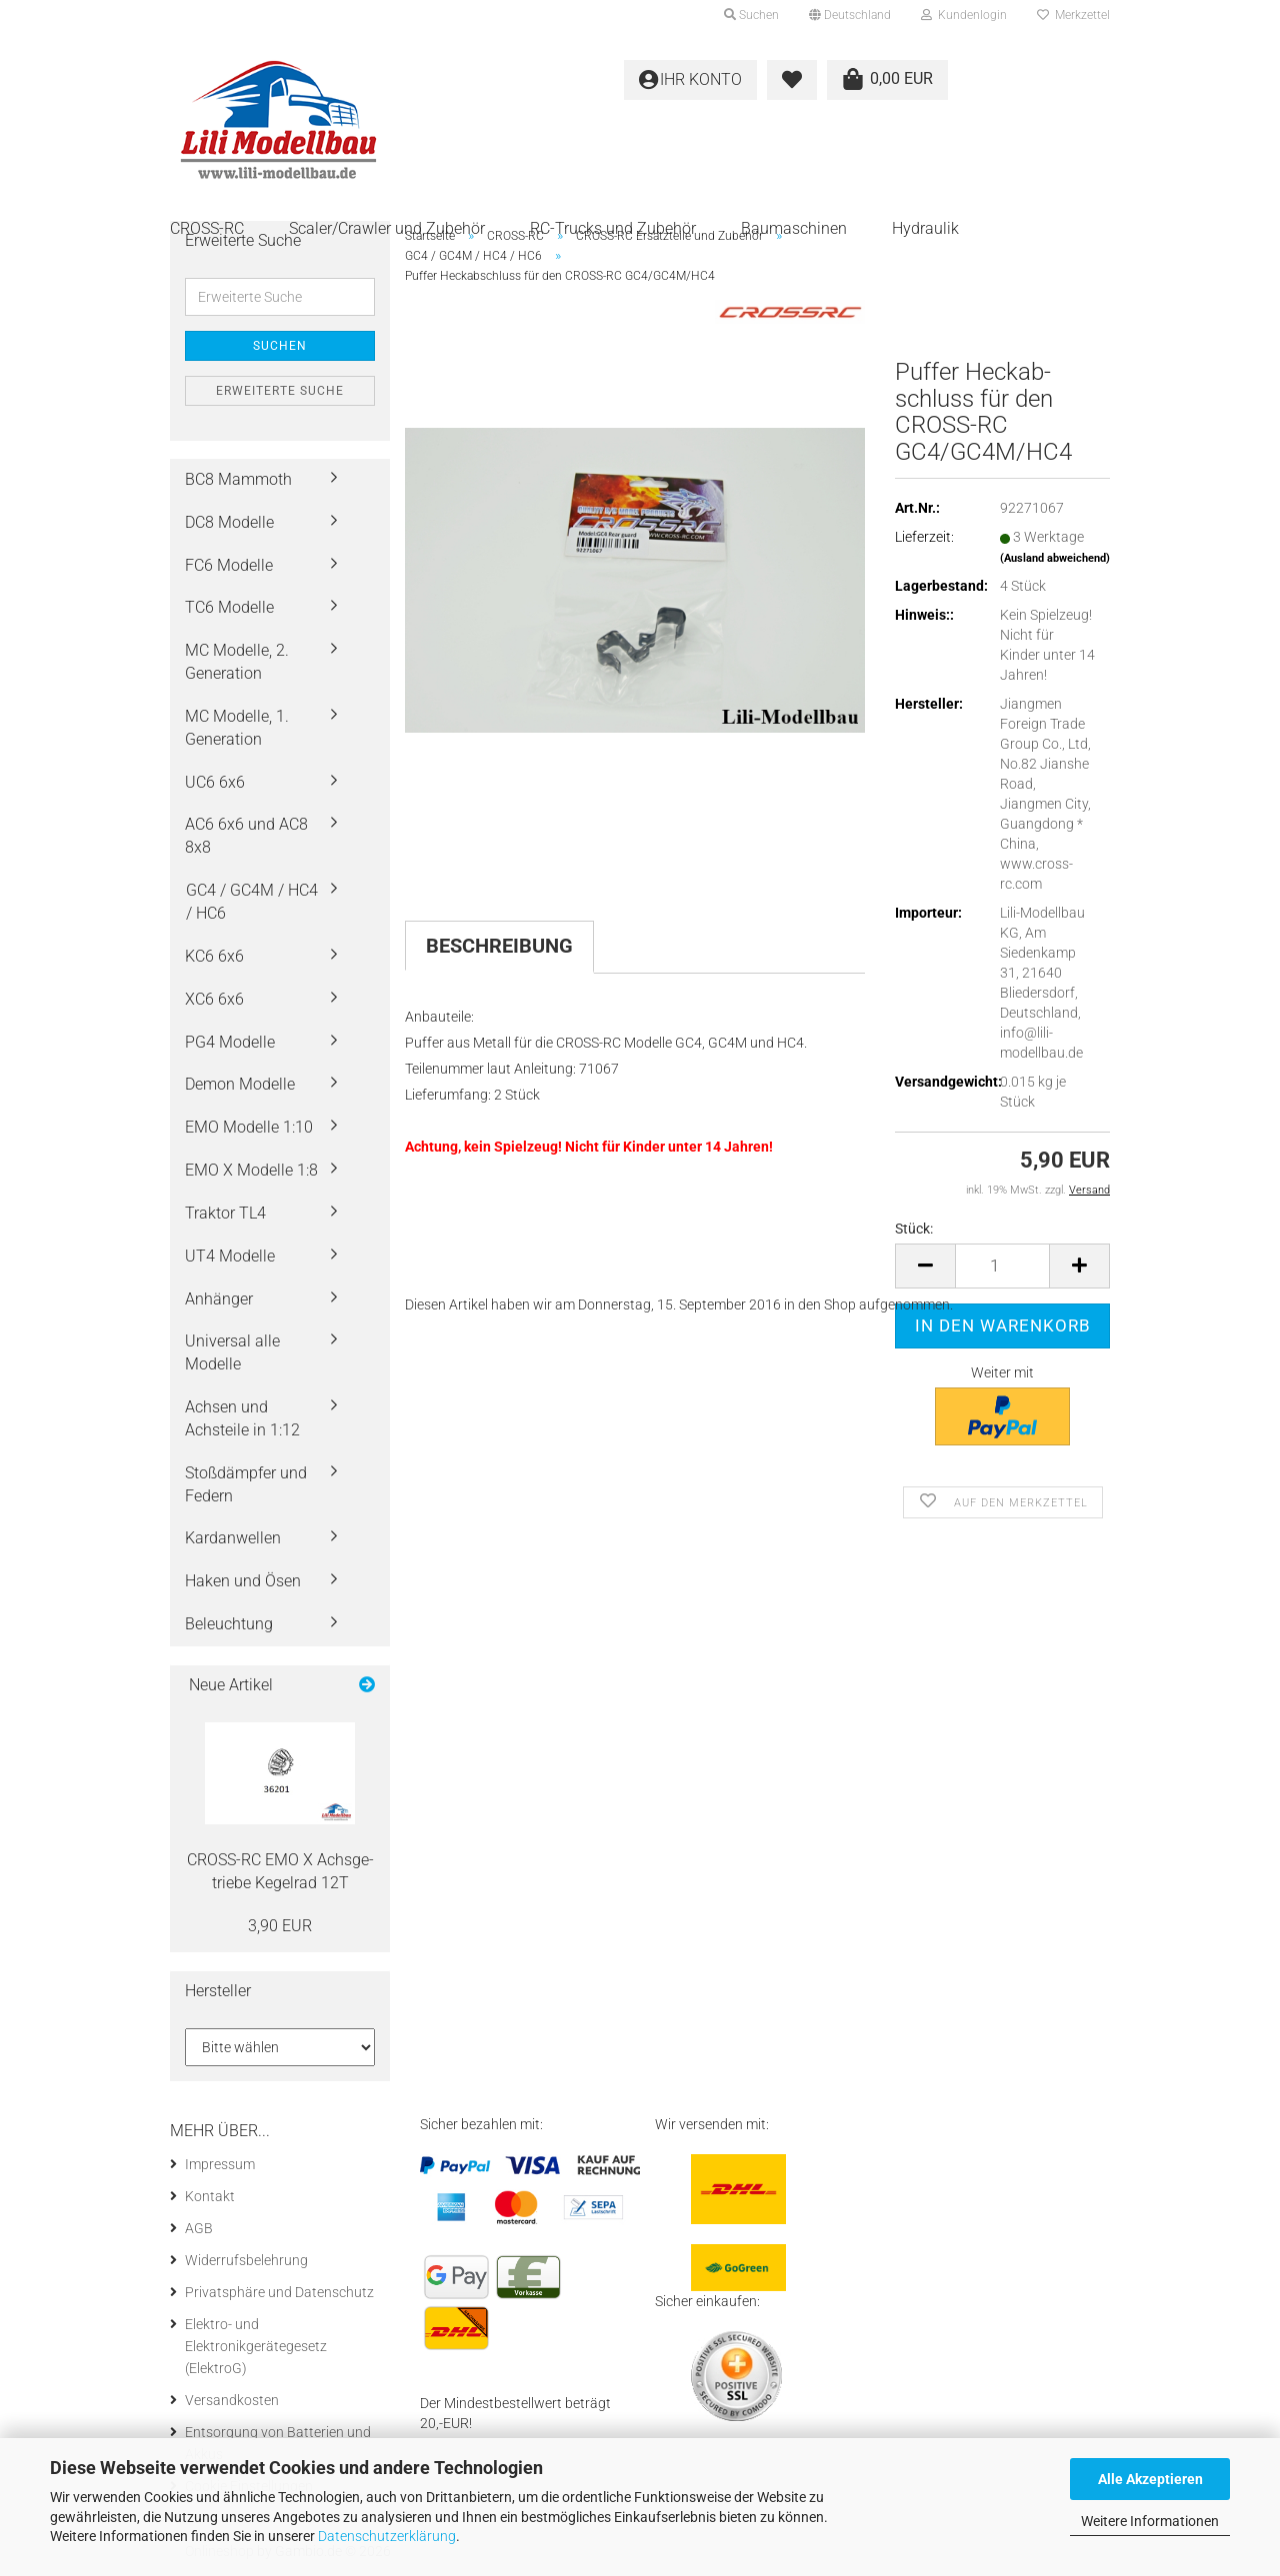  I want to click on Hydraulik, so click(925, 228).